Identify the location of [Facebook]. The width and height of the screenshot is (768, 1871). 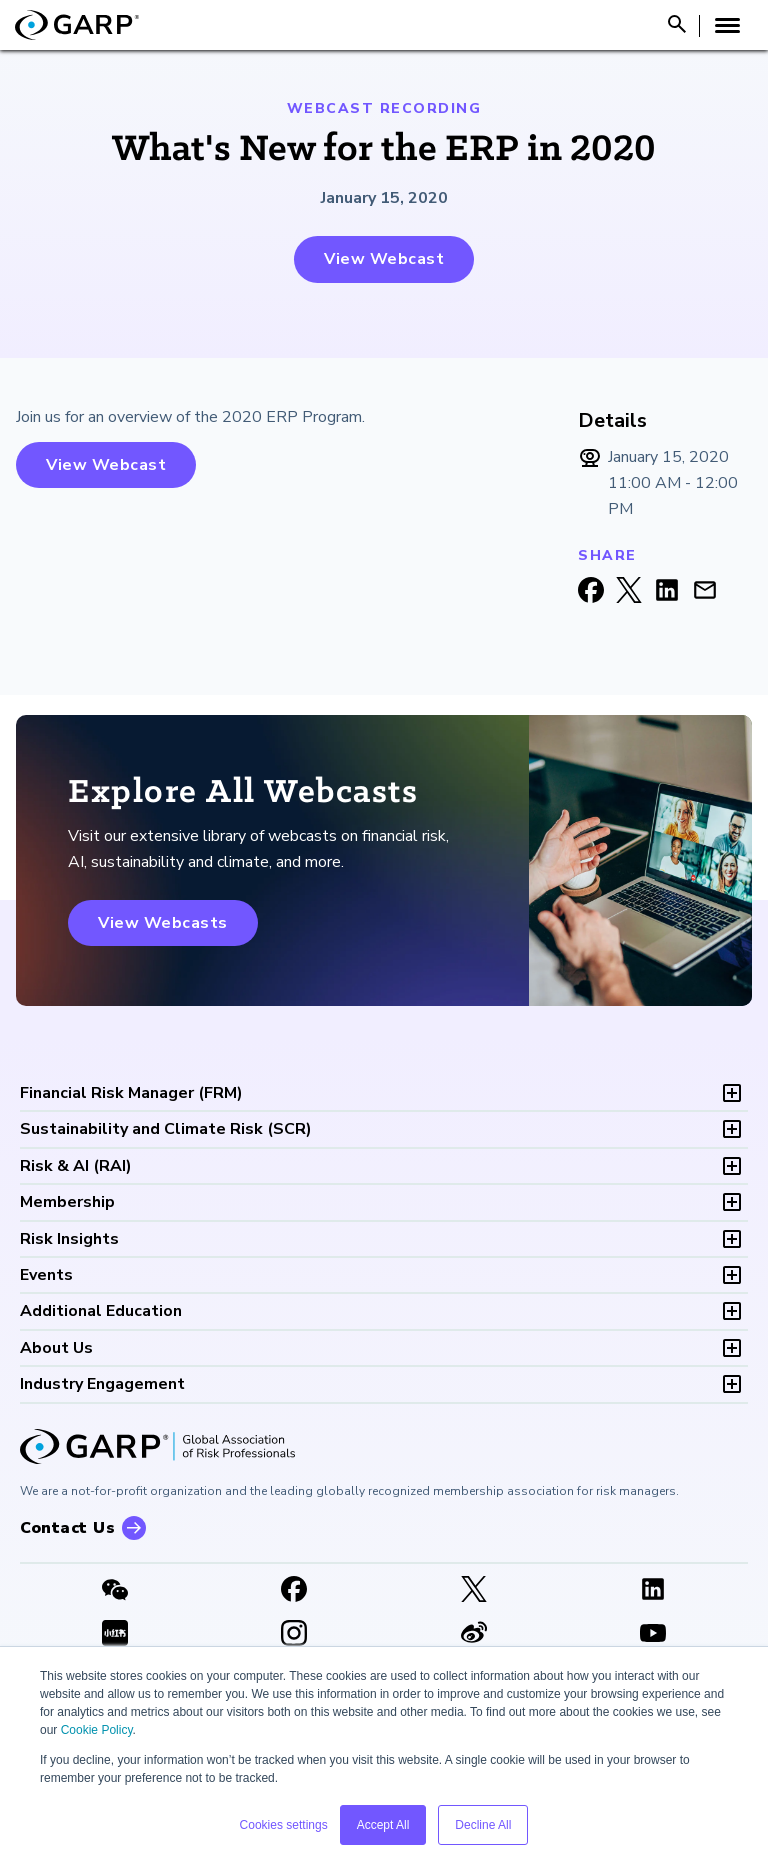
(295, 1591).